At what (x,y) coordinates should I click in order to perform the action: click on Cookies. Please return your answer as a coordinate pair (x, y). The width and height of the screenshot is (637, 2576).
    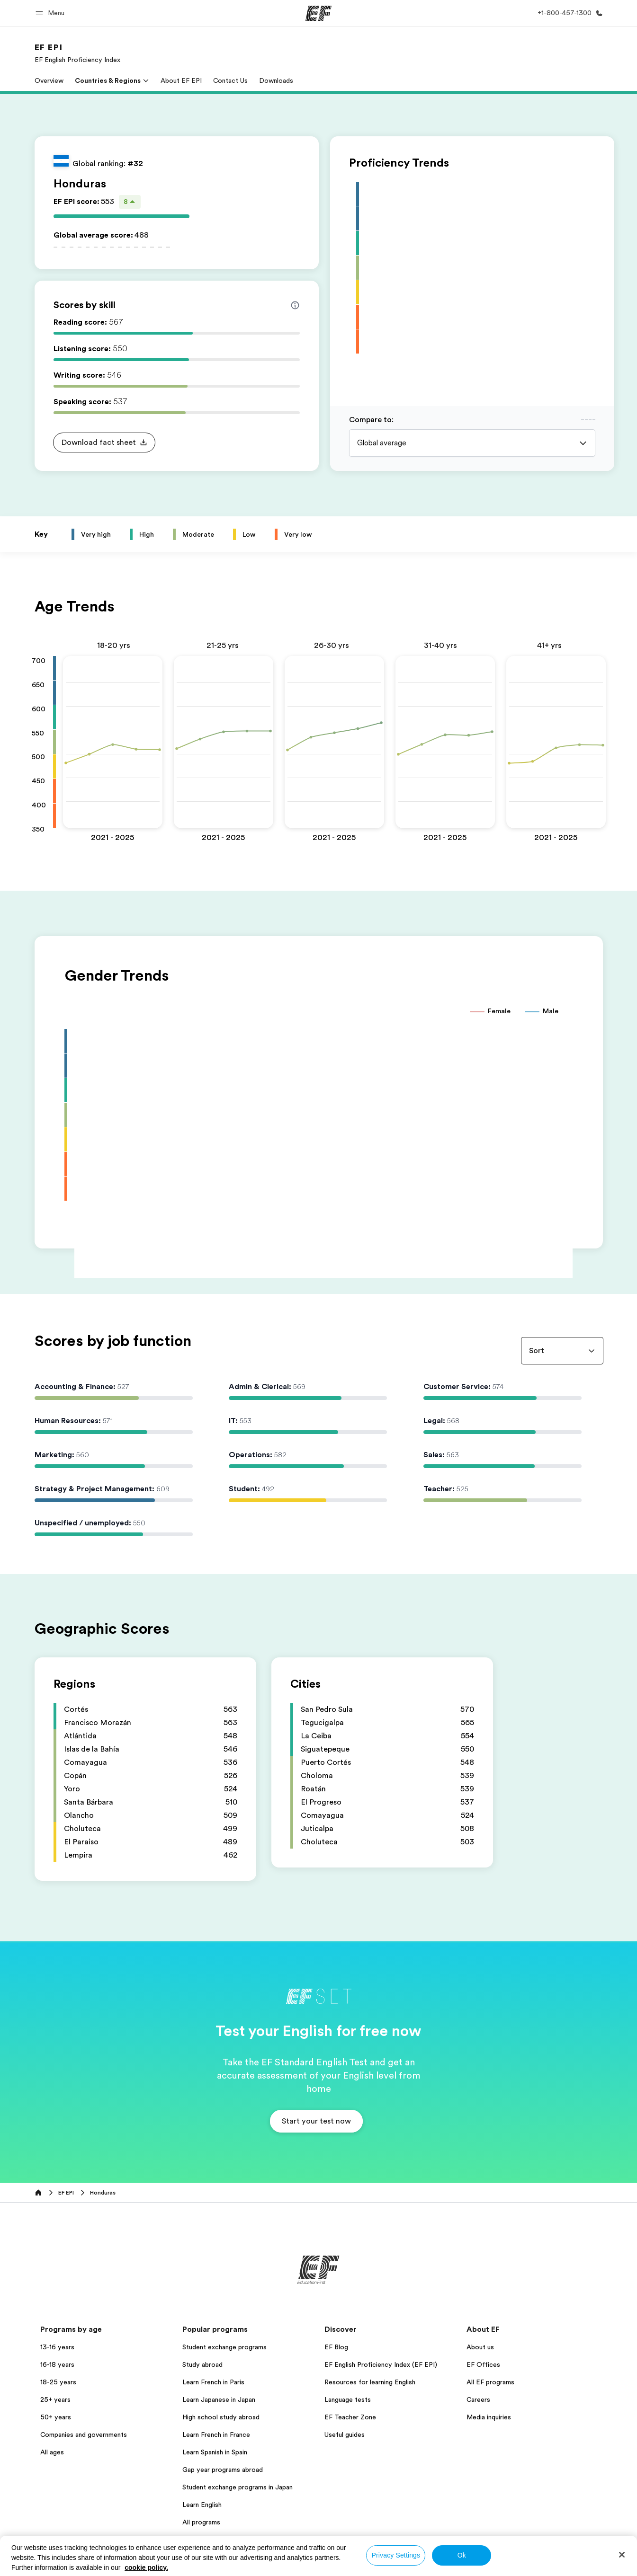
    Looking at the image, I should click on (422, 2566).